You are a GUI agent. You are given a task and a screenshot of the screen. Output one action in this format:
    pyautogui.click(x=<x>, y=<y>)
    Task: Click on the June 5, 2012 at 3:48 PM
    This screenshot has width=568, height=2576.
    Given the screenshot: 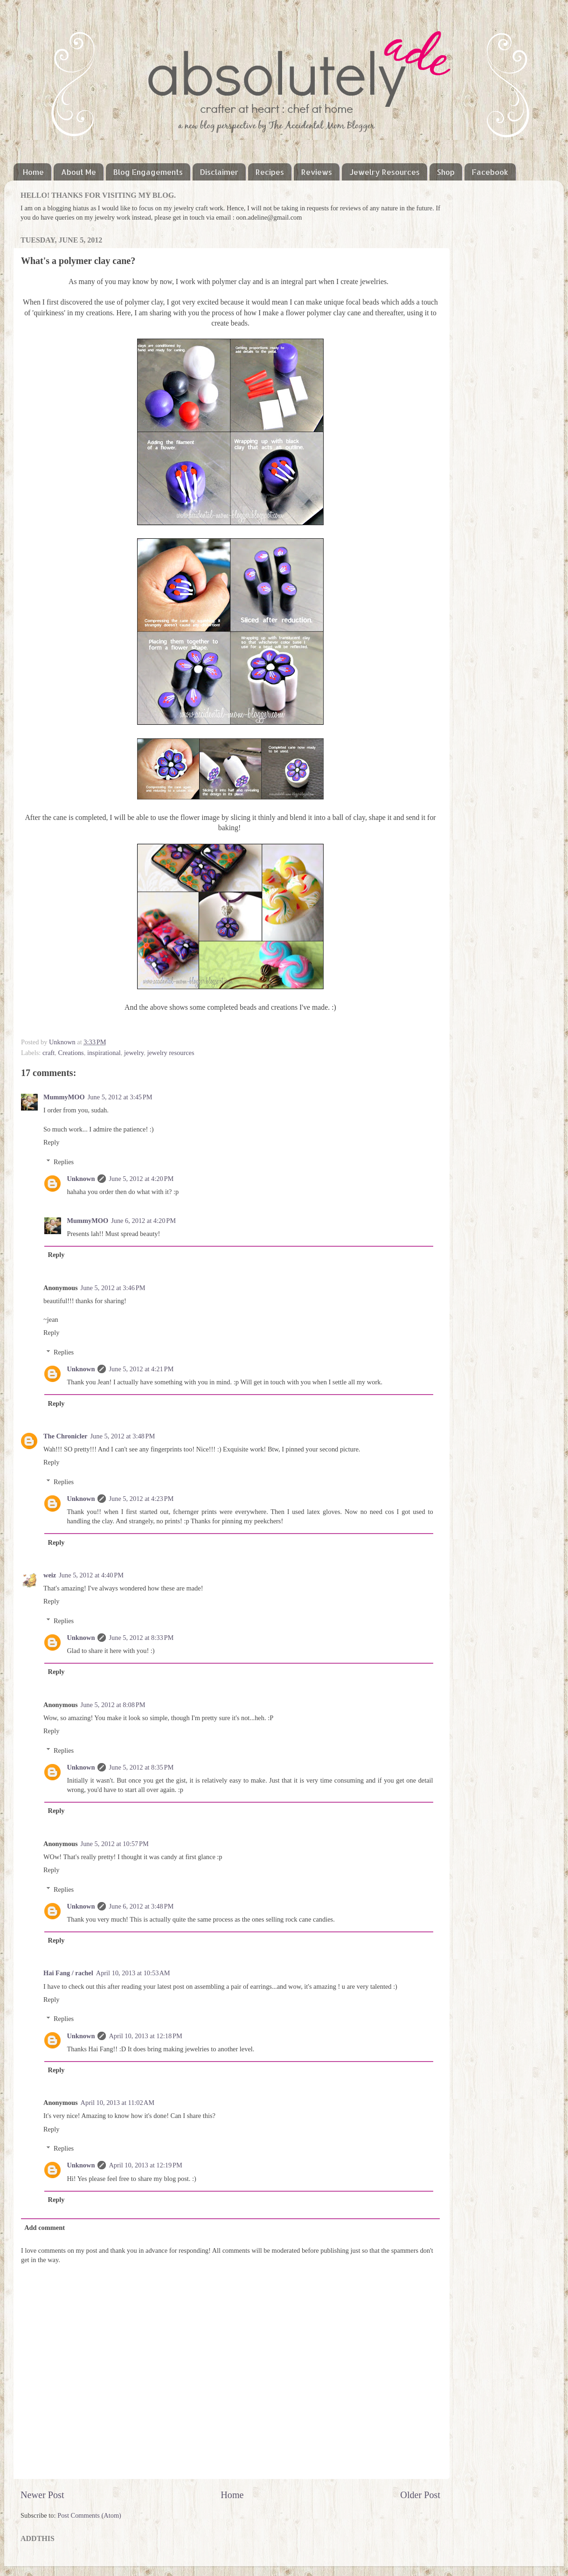 What is the action you would take?
    pyautogui.click(x=122, y=1436)
    